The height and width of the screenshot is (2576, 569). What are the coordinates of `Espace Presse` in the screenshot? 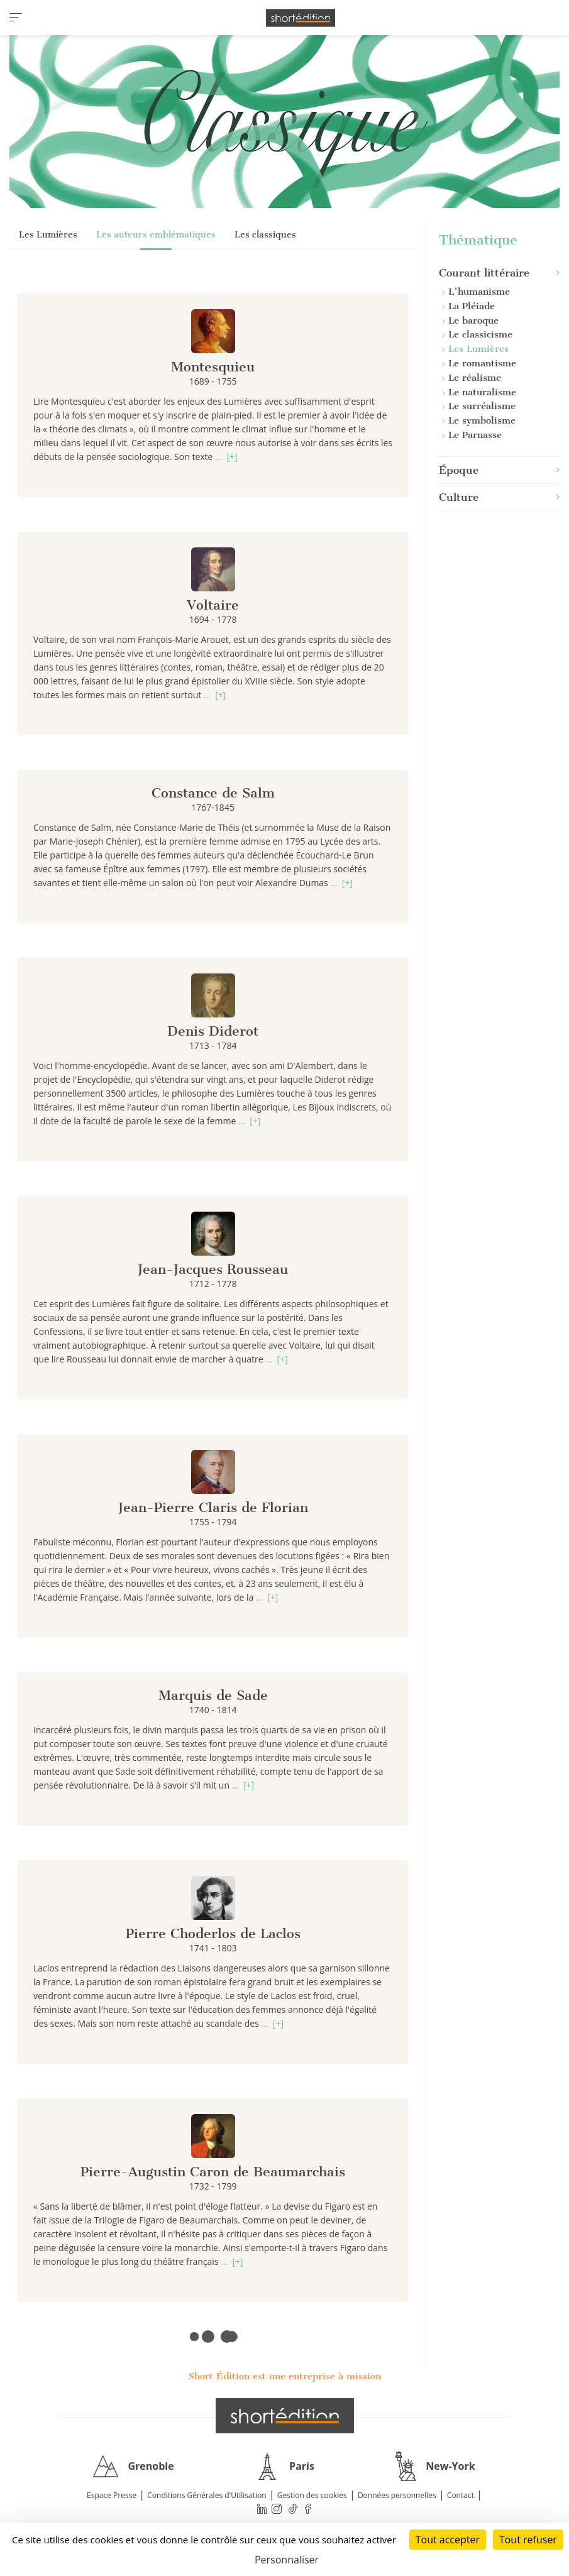 It's located at (111, 2495).